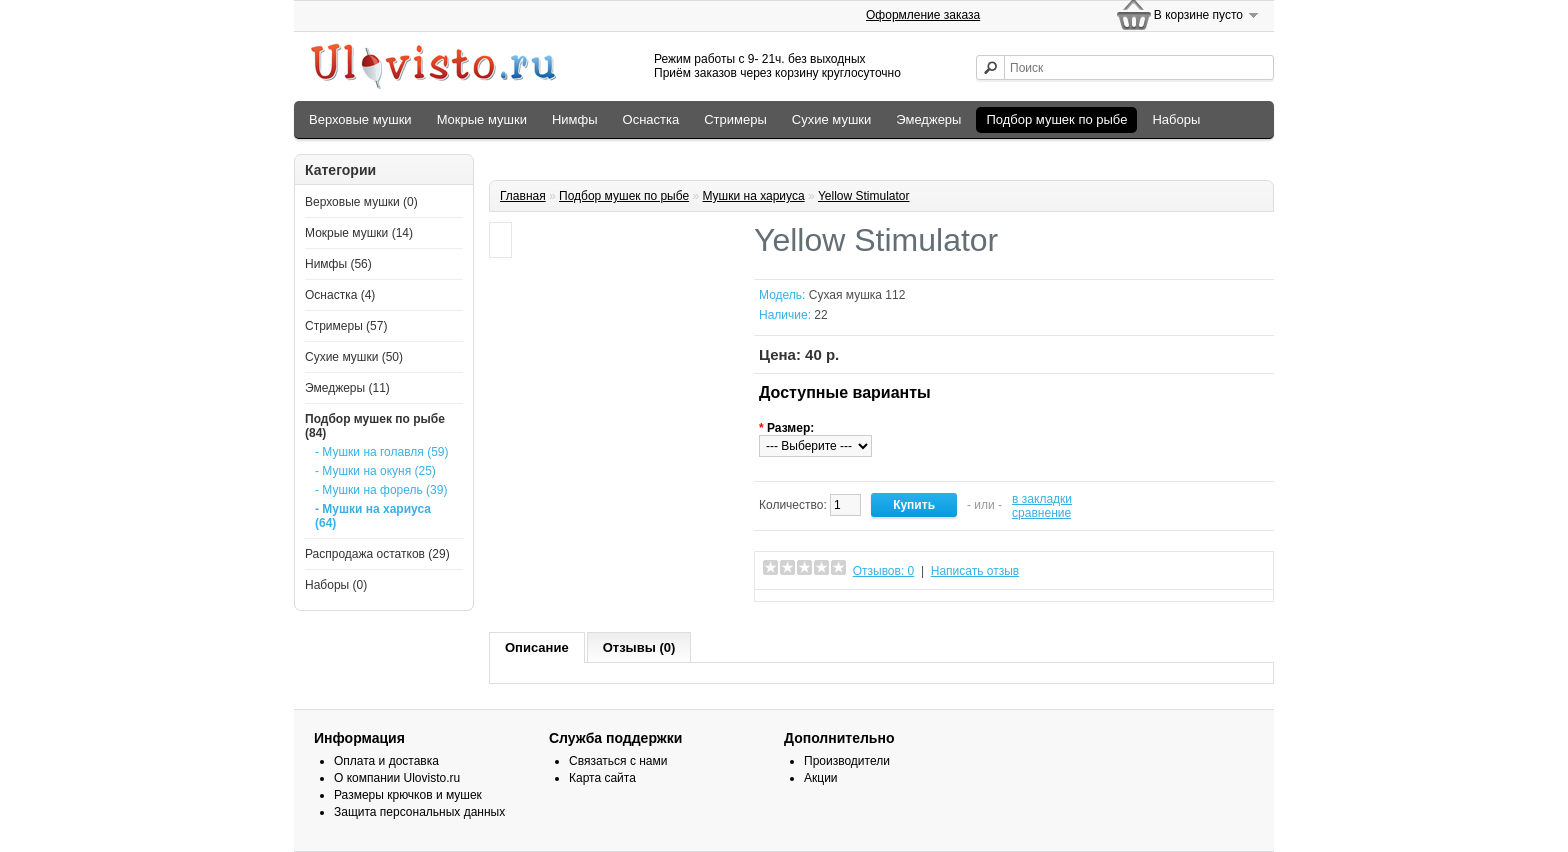 The width and height of the screenshot is (1568, 852). I want to click on - Мушки на голавля (59), so click(381, 452).